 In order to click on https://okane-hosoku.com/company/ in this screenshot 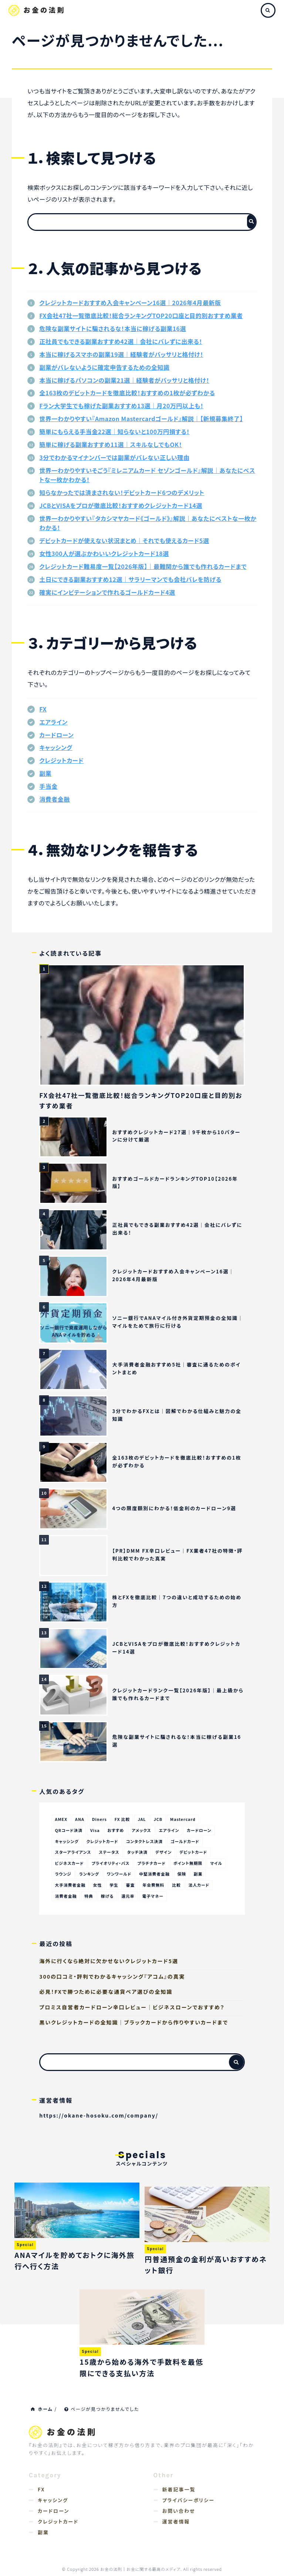, I will do `click(98, 2115)`.